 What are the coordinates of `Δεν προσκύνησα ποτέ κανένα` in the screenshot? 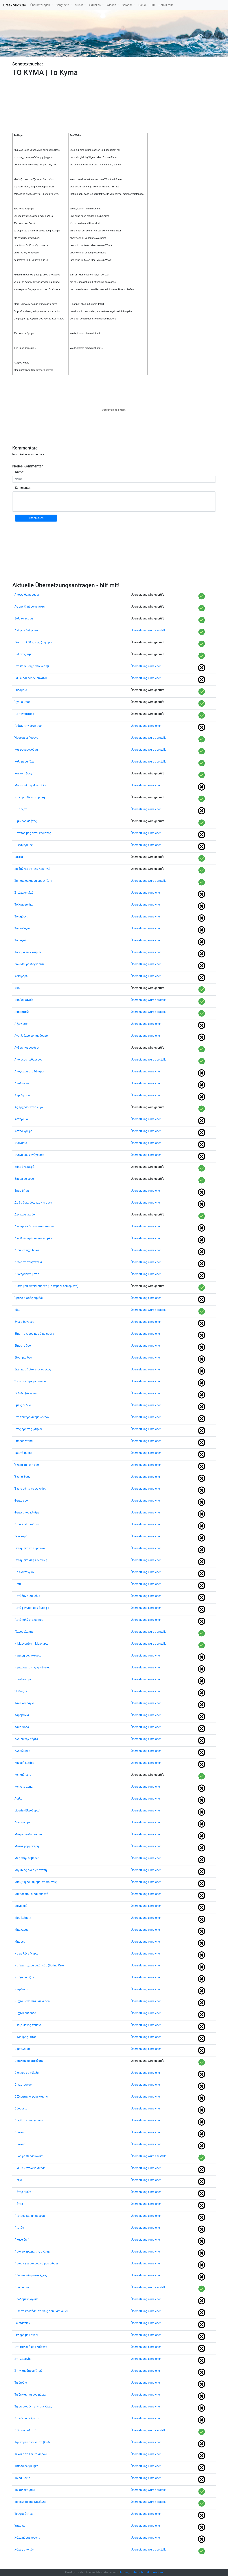 It's located at (34, 1226).